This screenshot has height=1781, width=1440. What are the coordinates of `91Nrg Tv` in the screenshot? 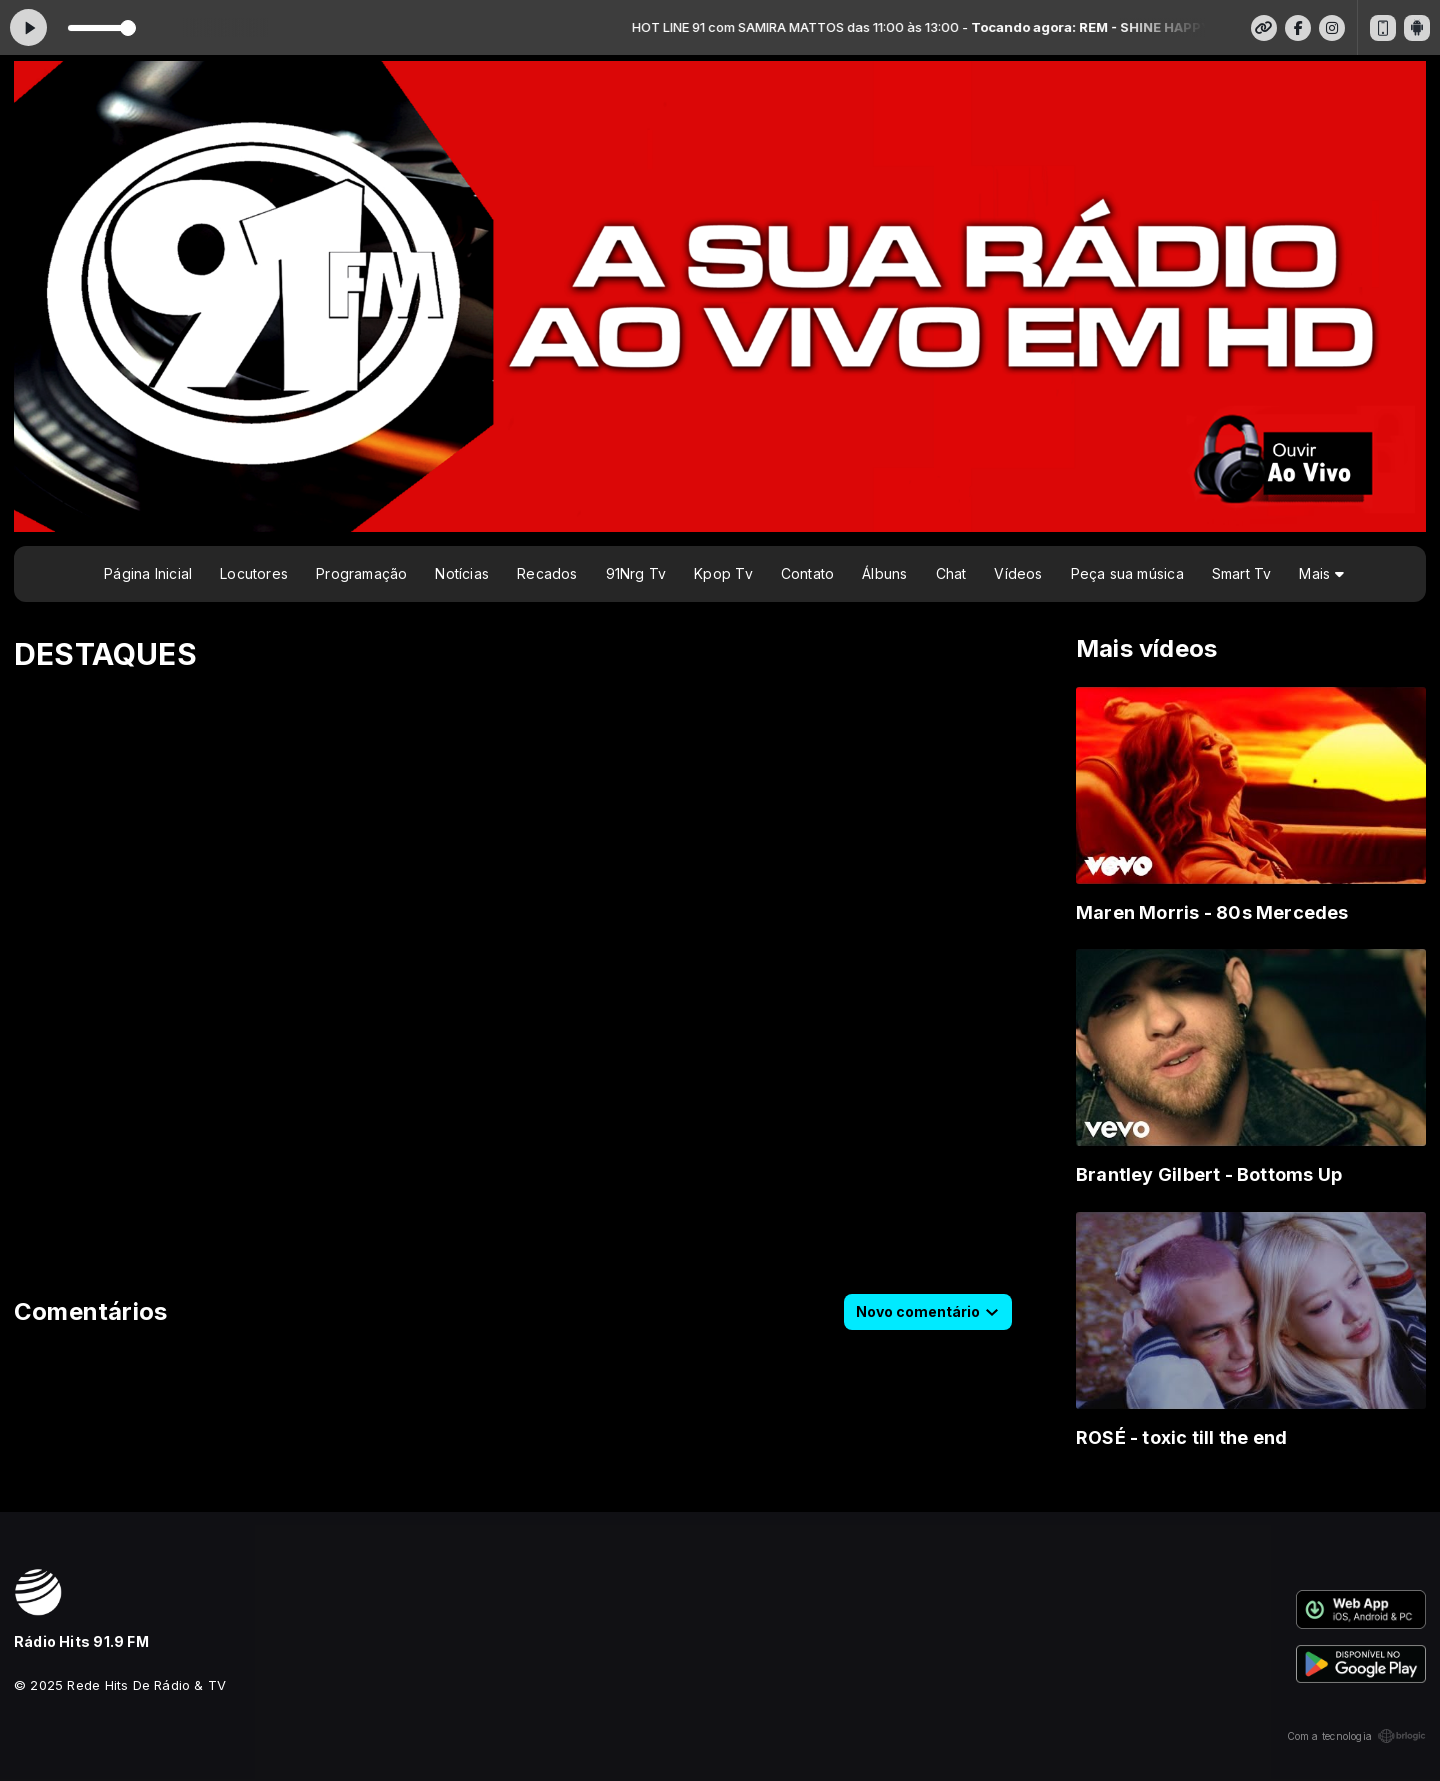 It's located at (636, 573).